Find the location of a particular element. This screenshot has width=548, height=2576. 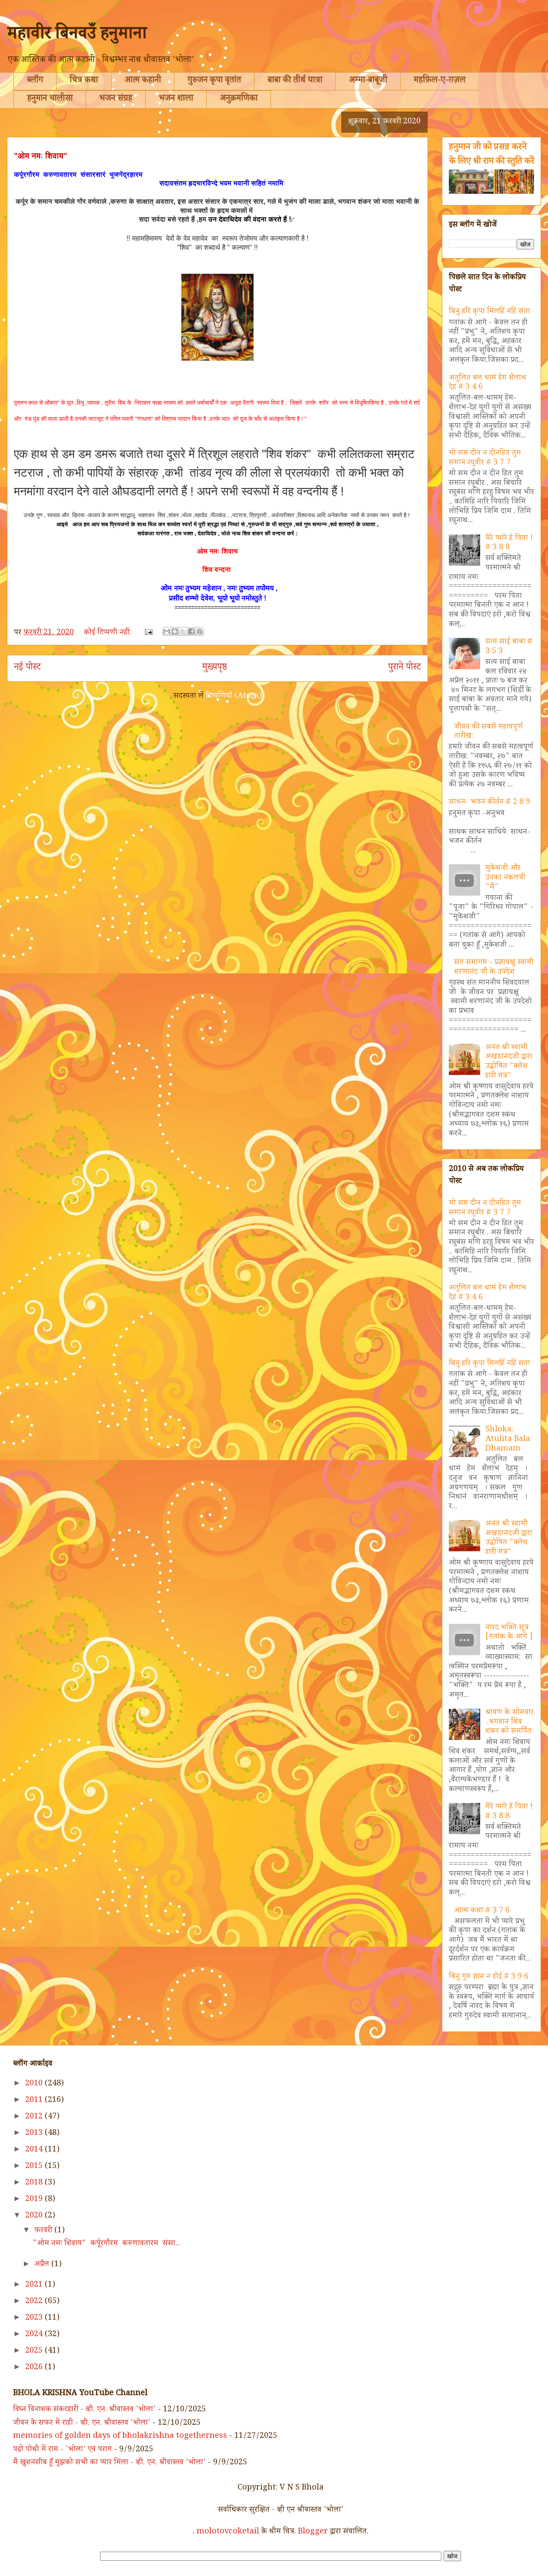

मुकेशजी और उनका नकलची "मैं" is located at coordinates (505, 878).